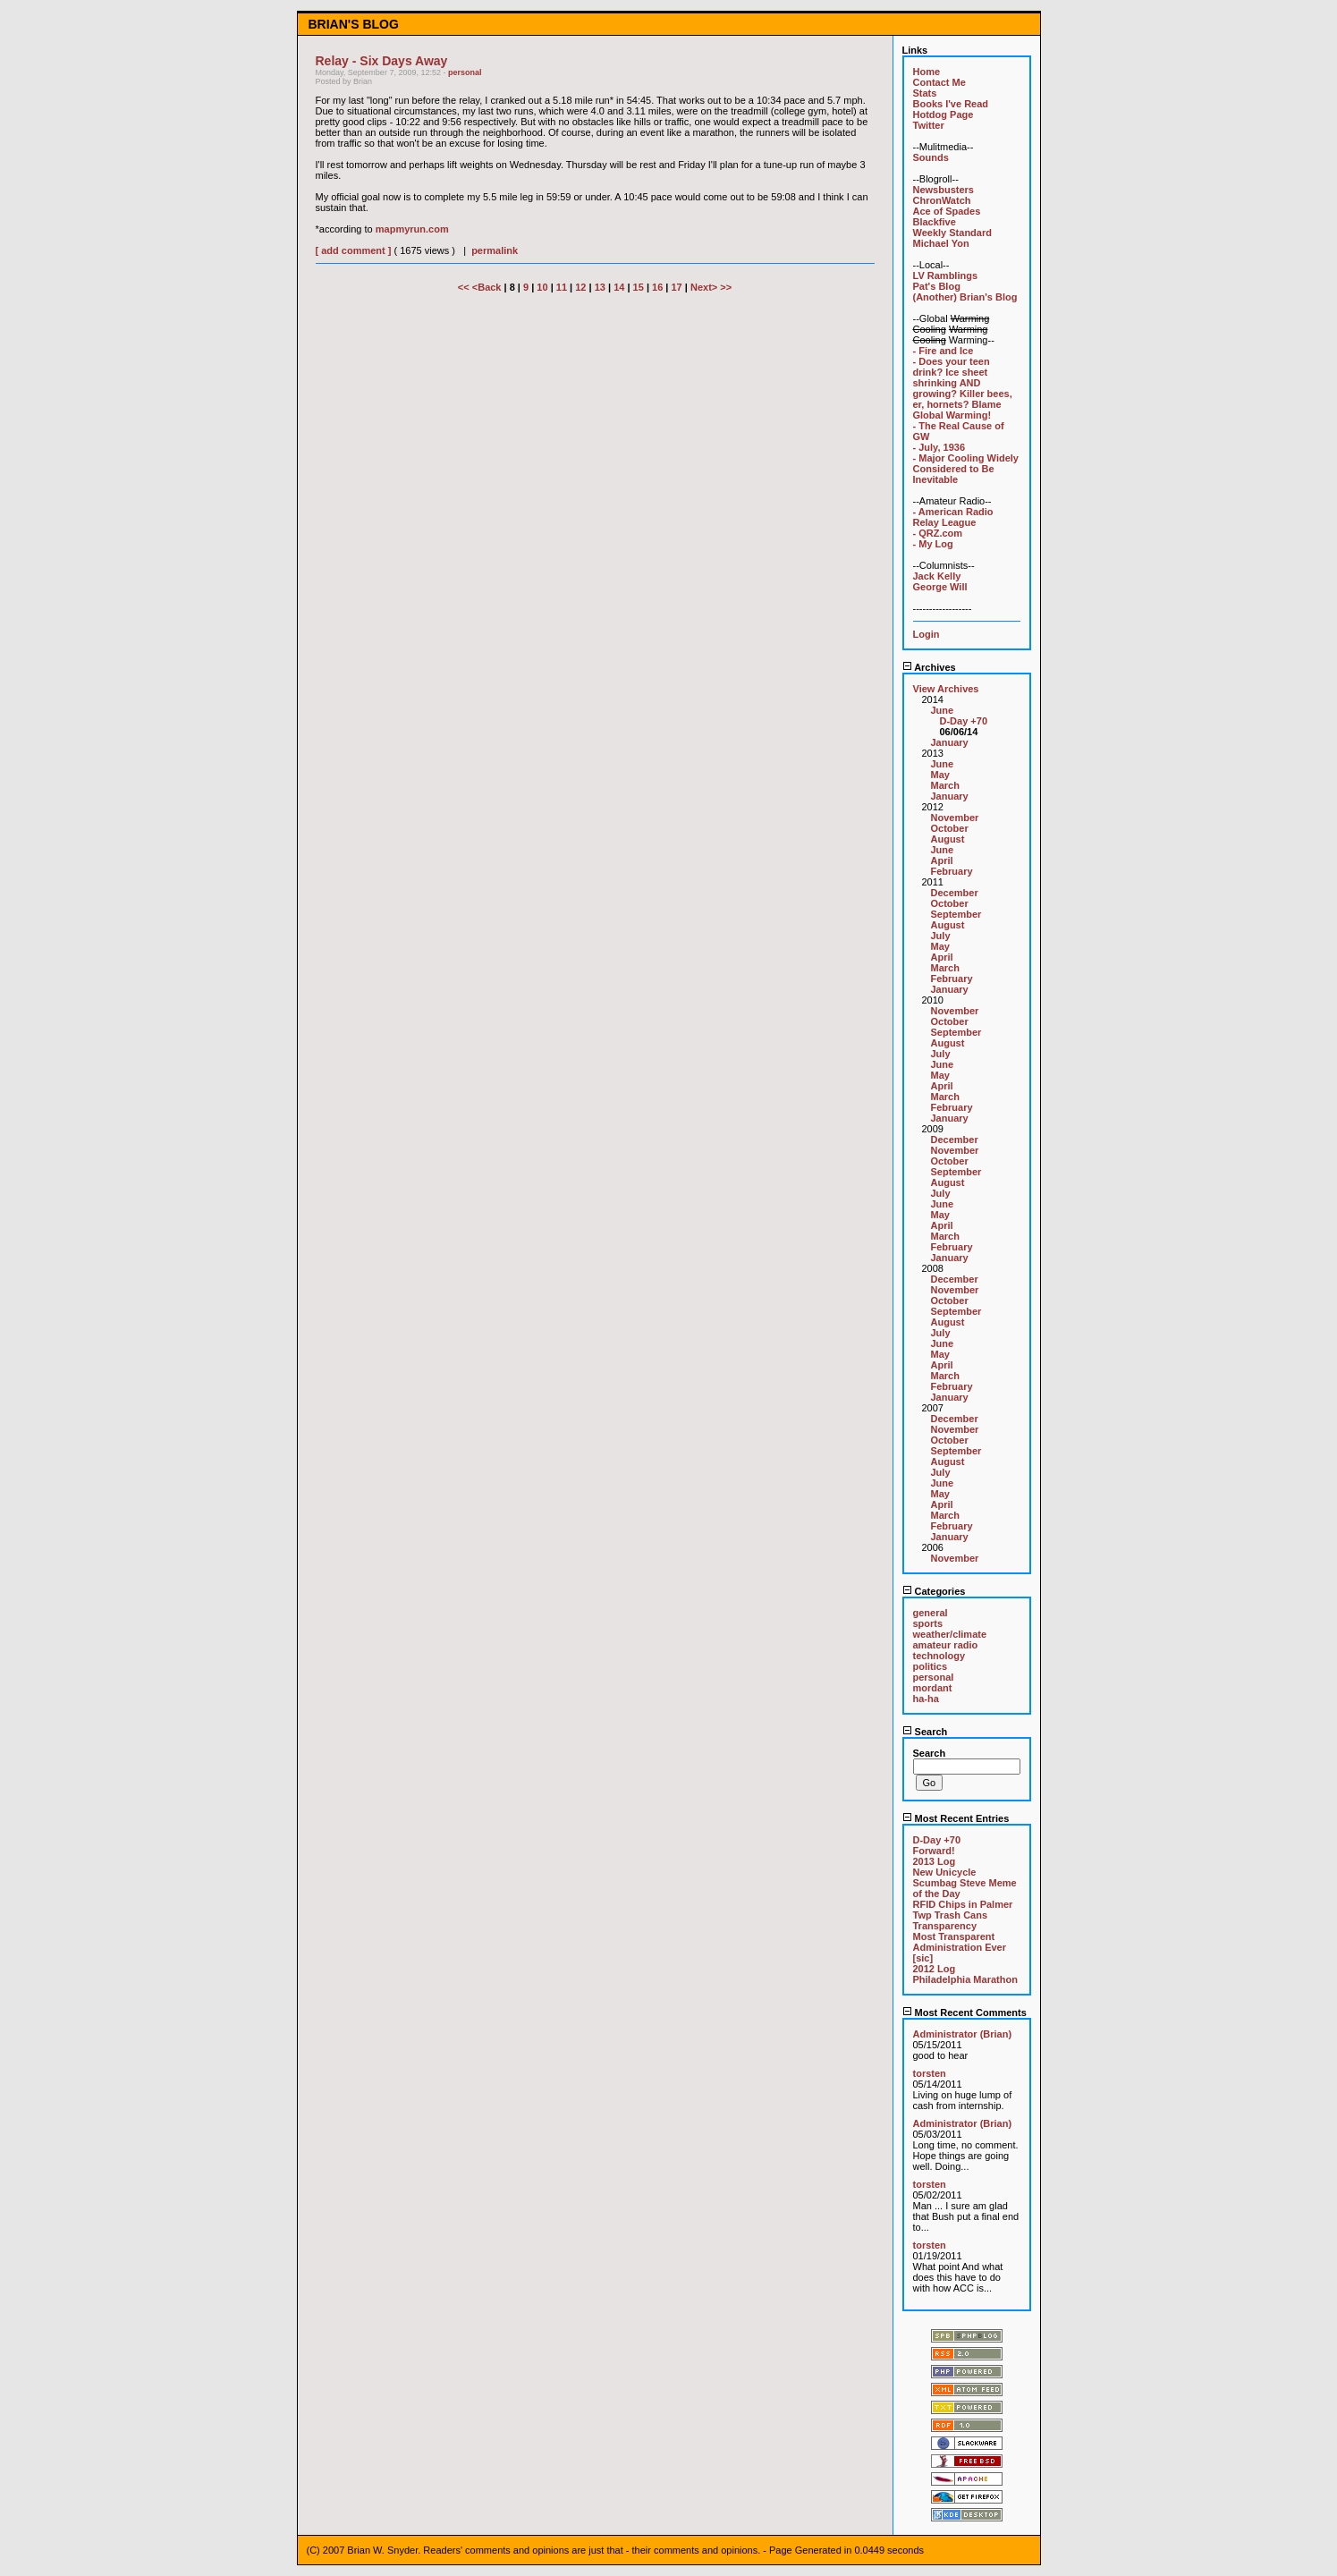 This screenshot has width=1337, height=2576. I want to click on Michael Yon, so click(941, 243).